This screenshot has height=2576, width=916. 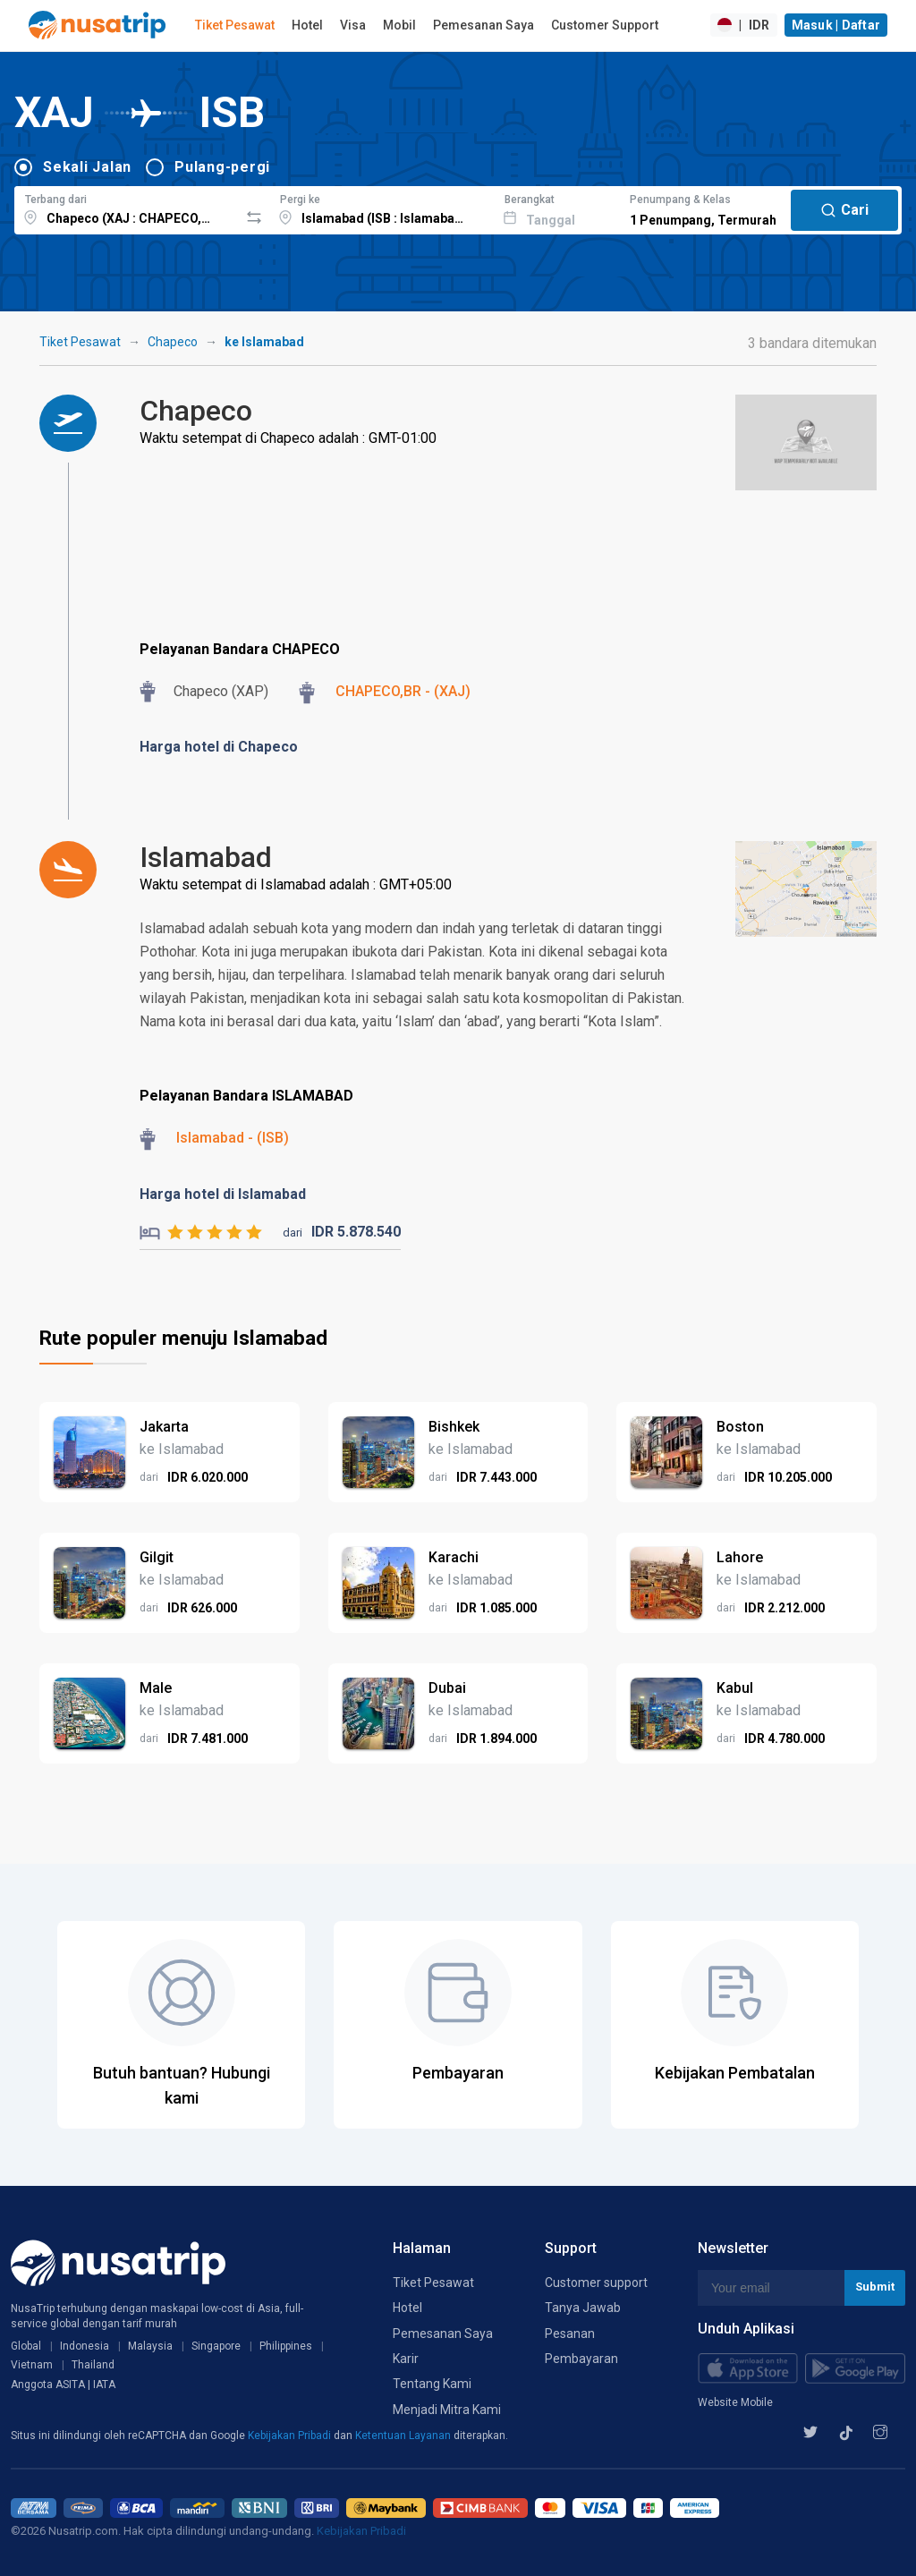 I want to click on Global, so click(x=26, y=2346).